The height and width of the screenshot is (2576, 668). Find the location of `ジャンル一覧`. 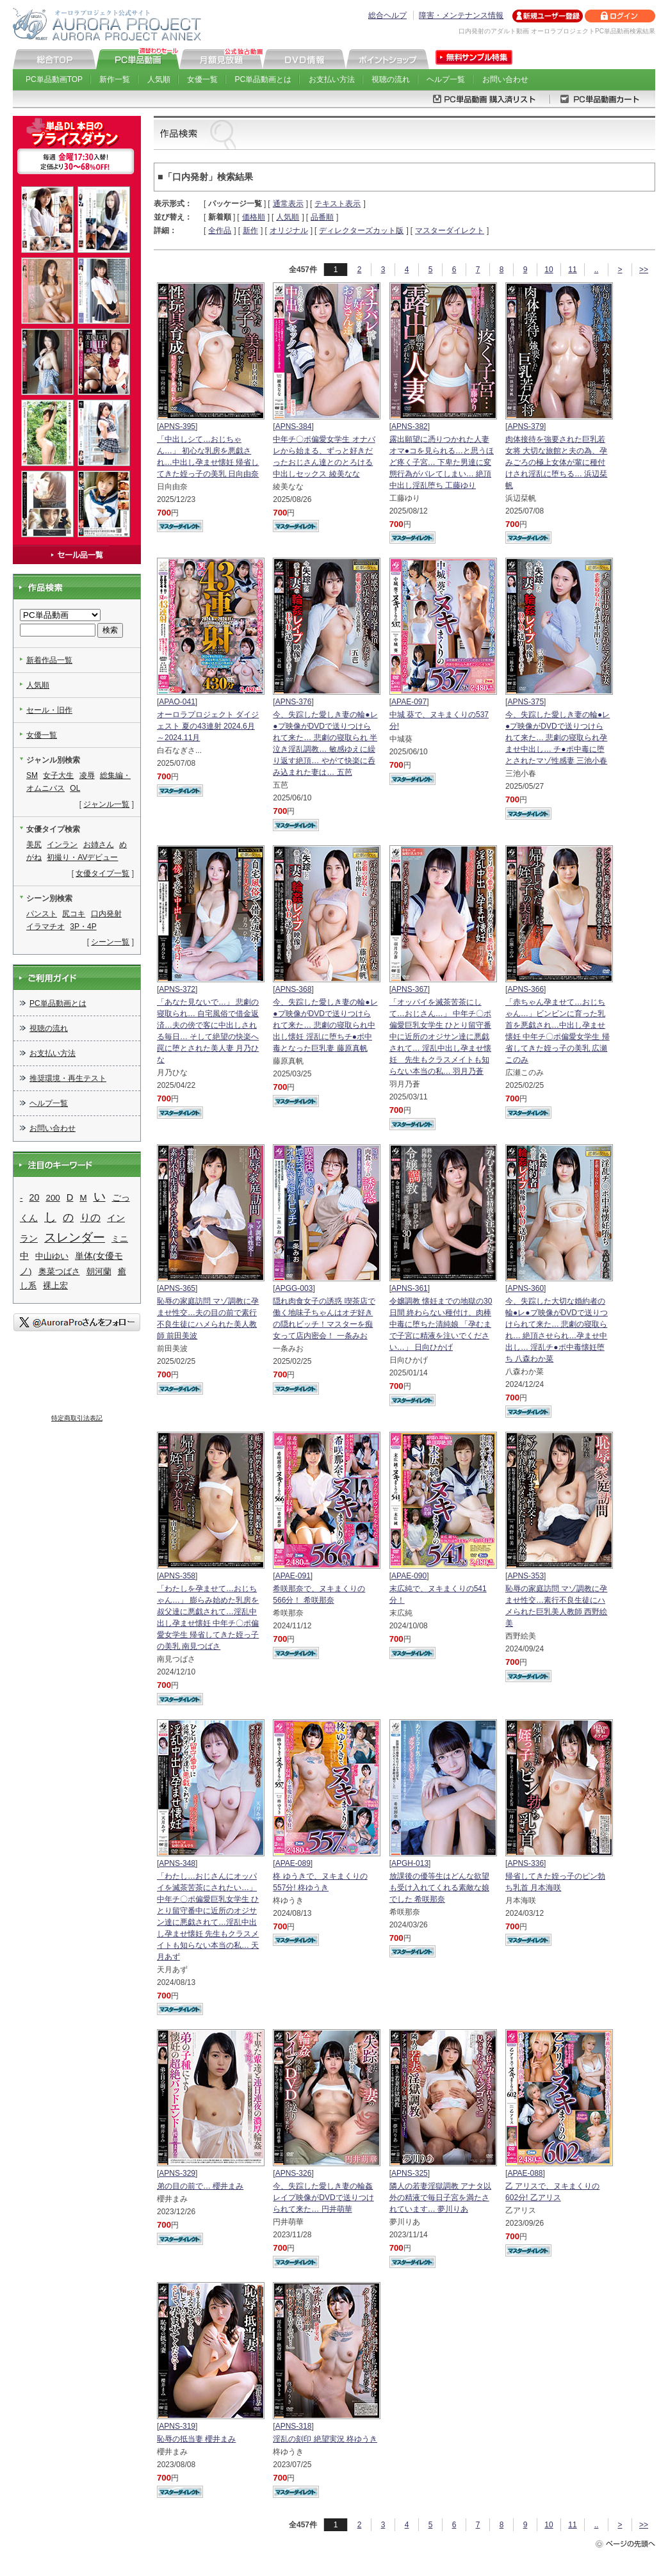

ジャンル一覧 is located at coordinates (106, 804).